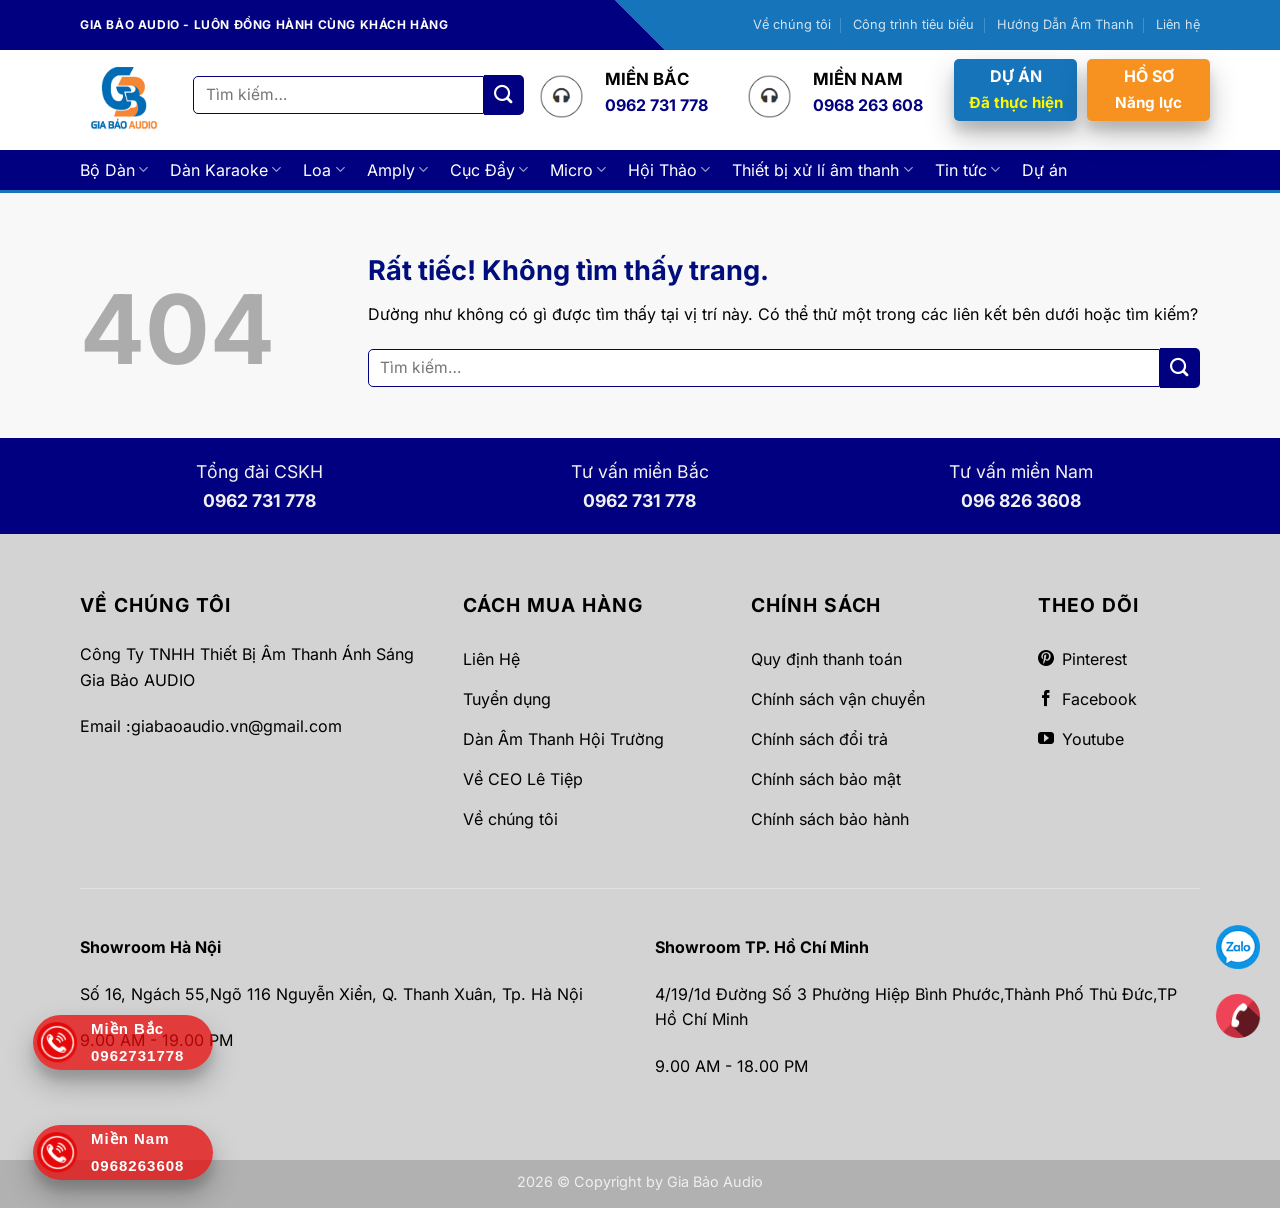  What do you see at coordinates (1178, 24) in the screenshot?
I see `Liên hệ` at bounding box center [1178, 24].